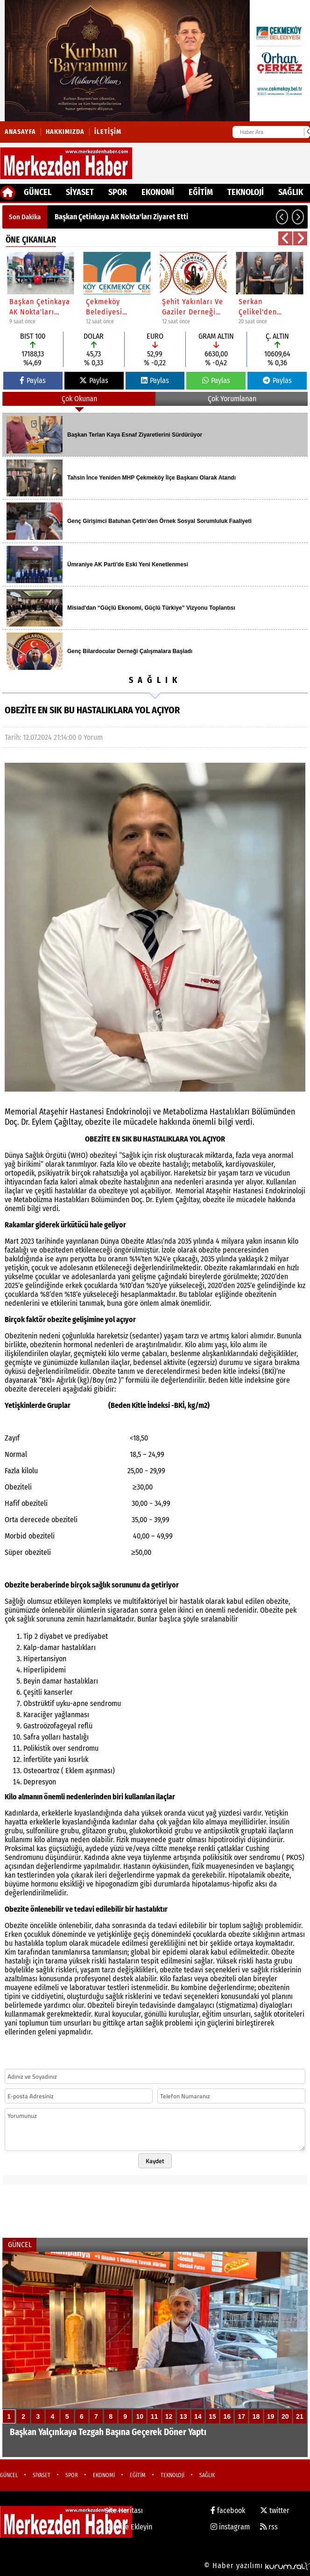 This screenshot has width=310, height=2576. I want to click on 15, so click(212, 2416).